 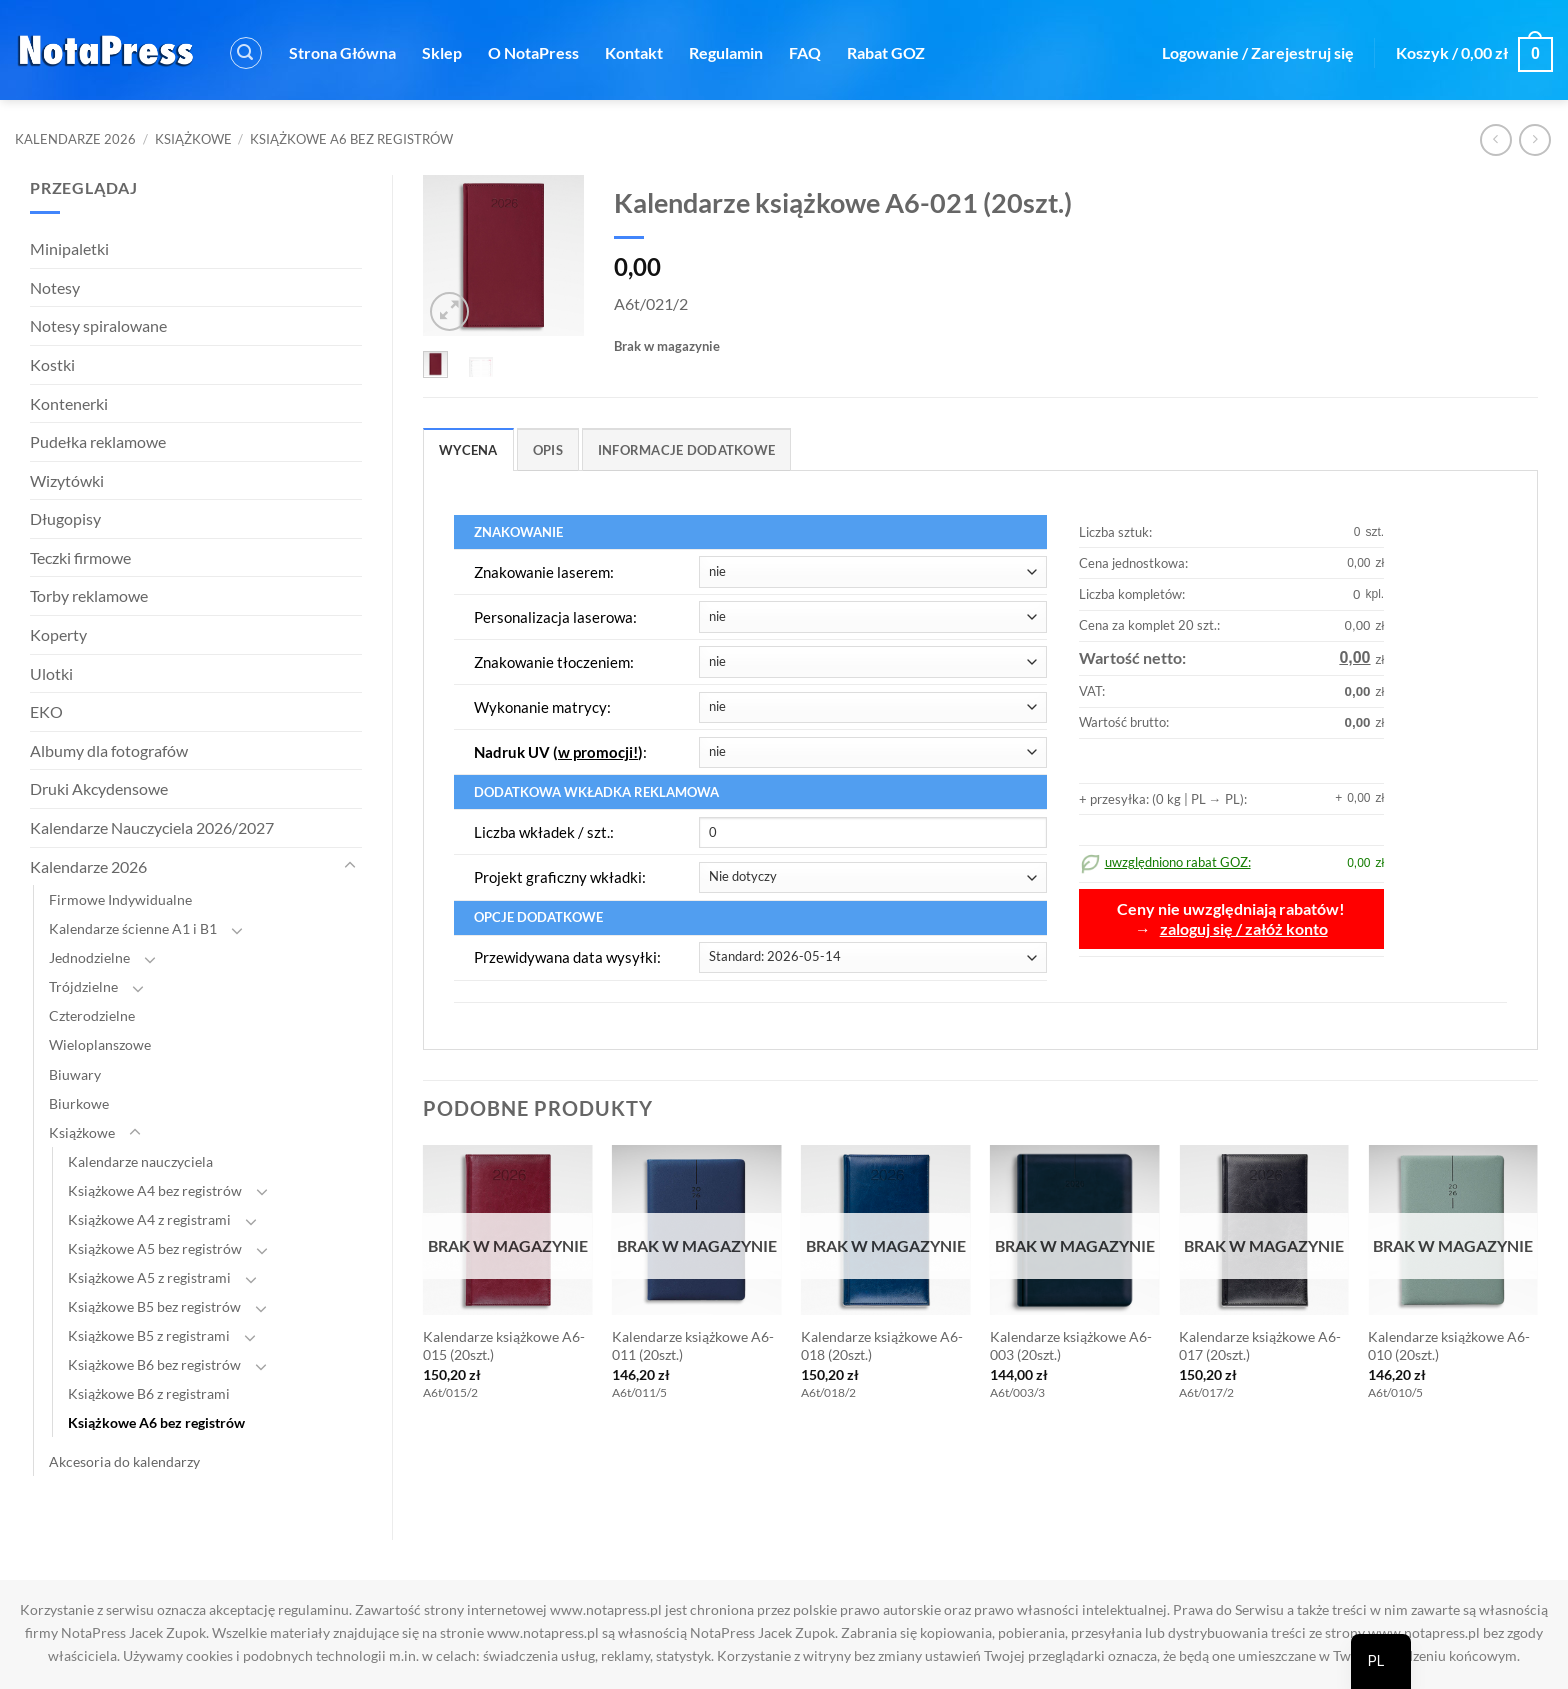 I want to click on [Następny produkt], so click(x=1495, y=139).